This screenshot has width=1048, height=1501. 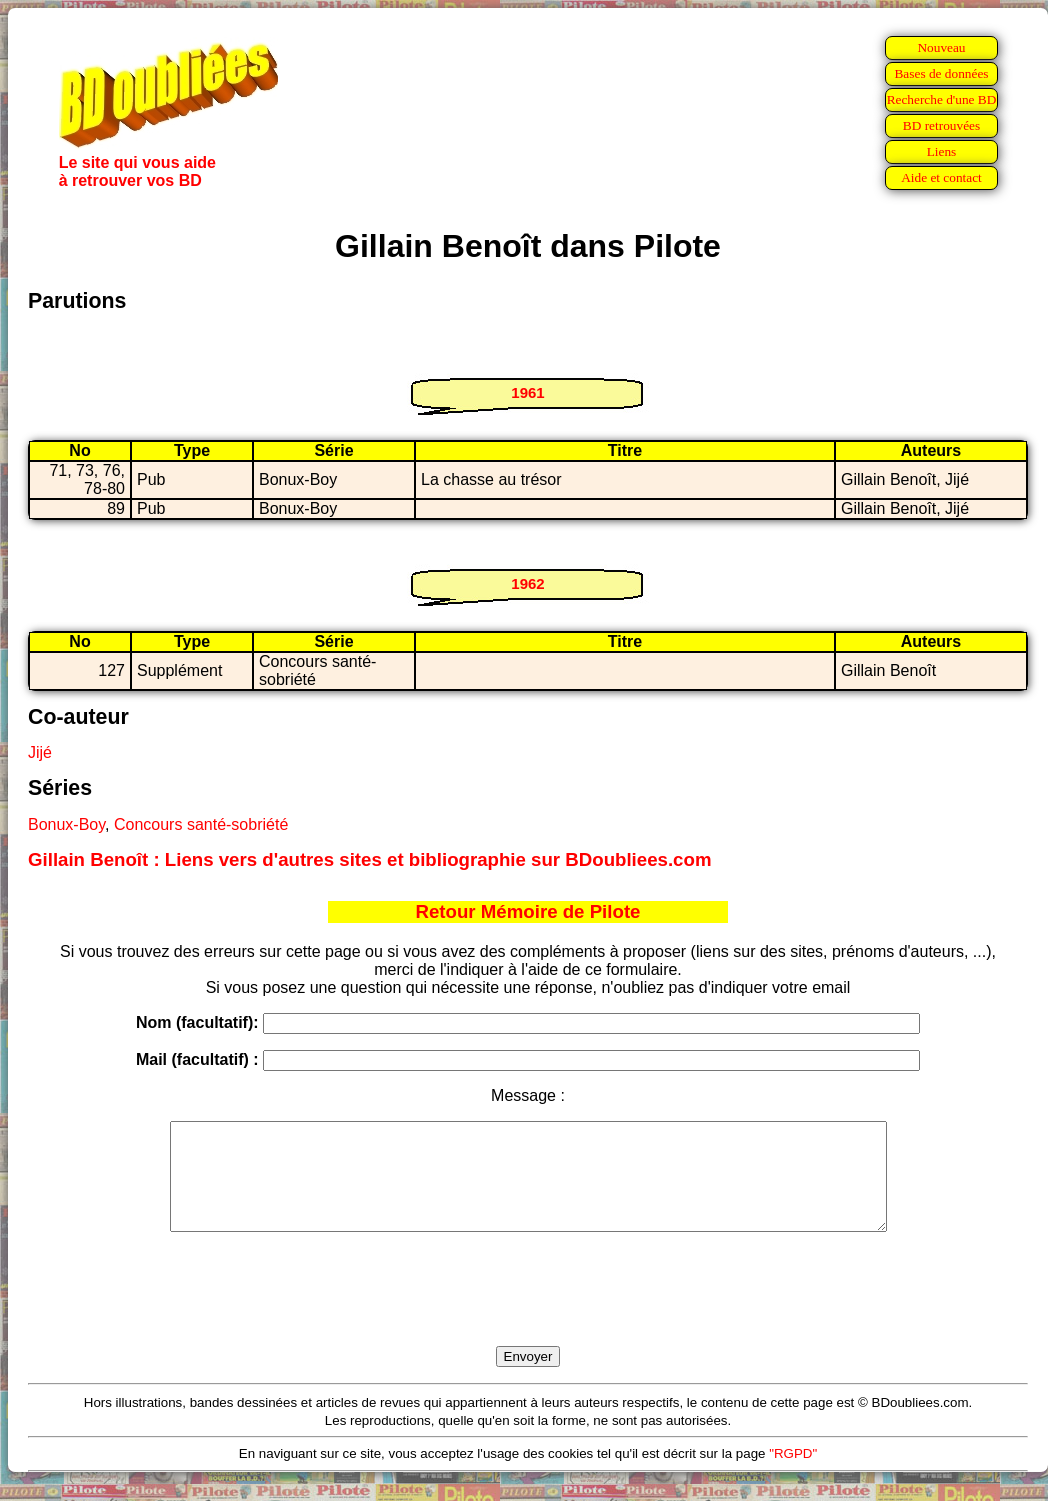 I want to click on Nouveau, so click(x=941, y=47).